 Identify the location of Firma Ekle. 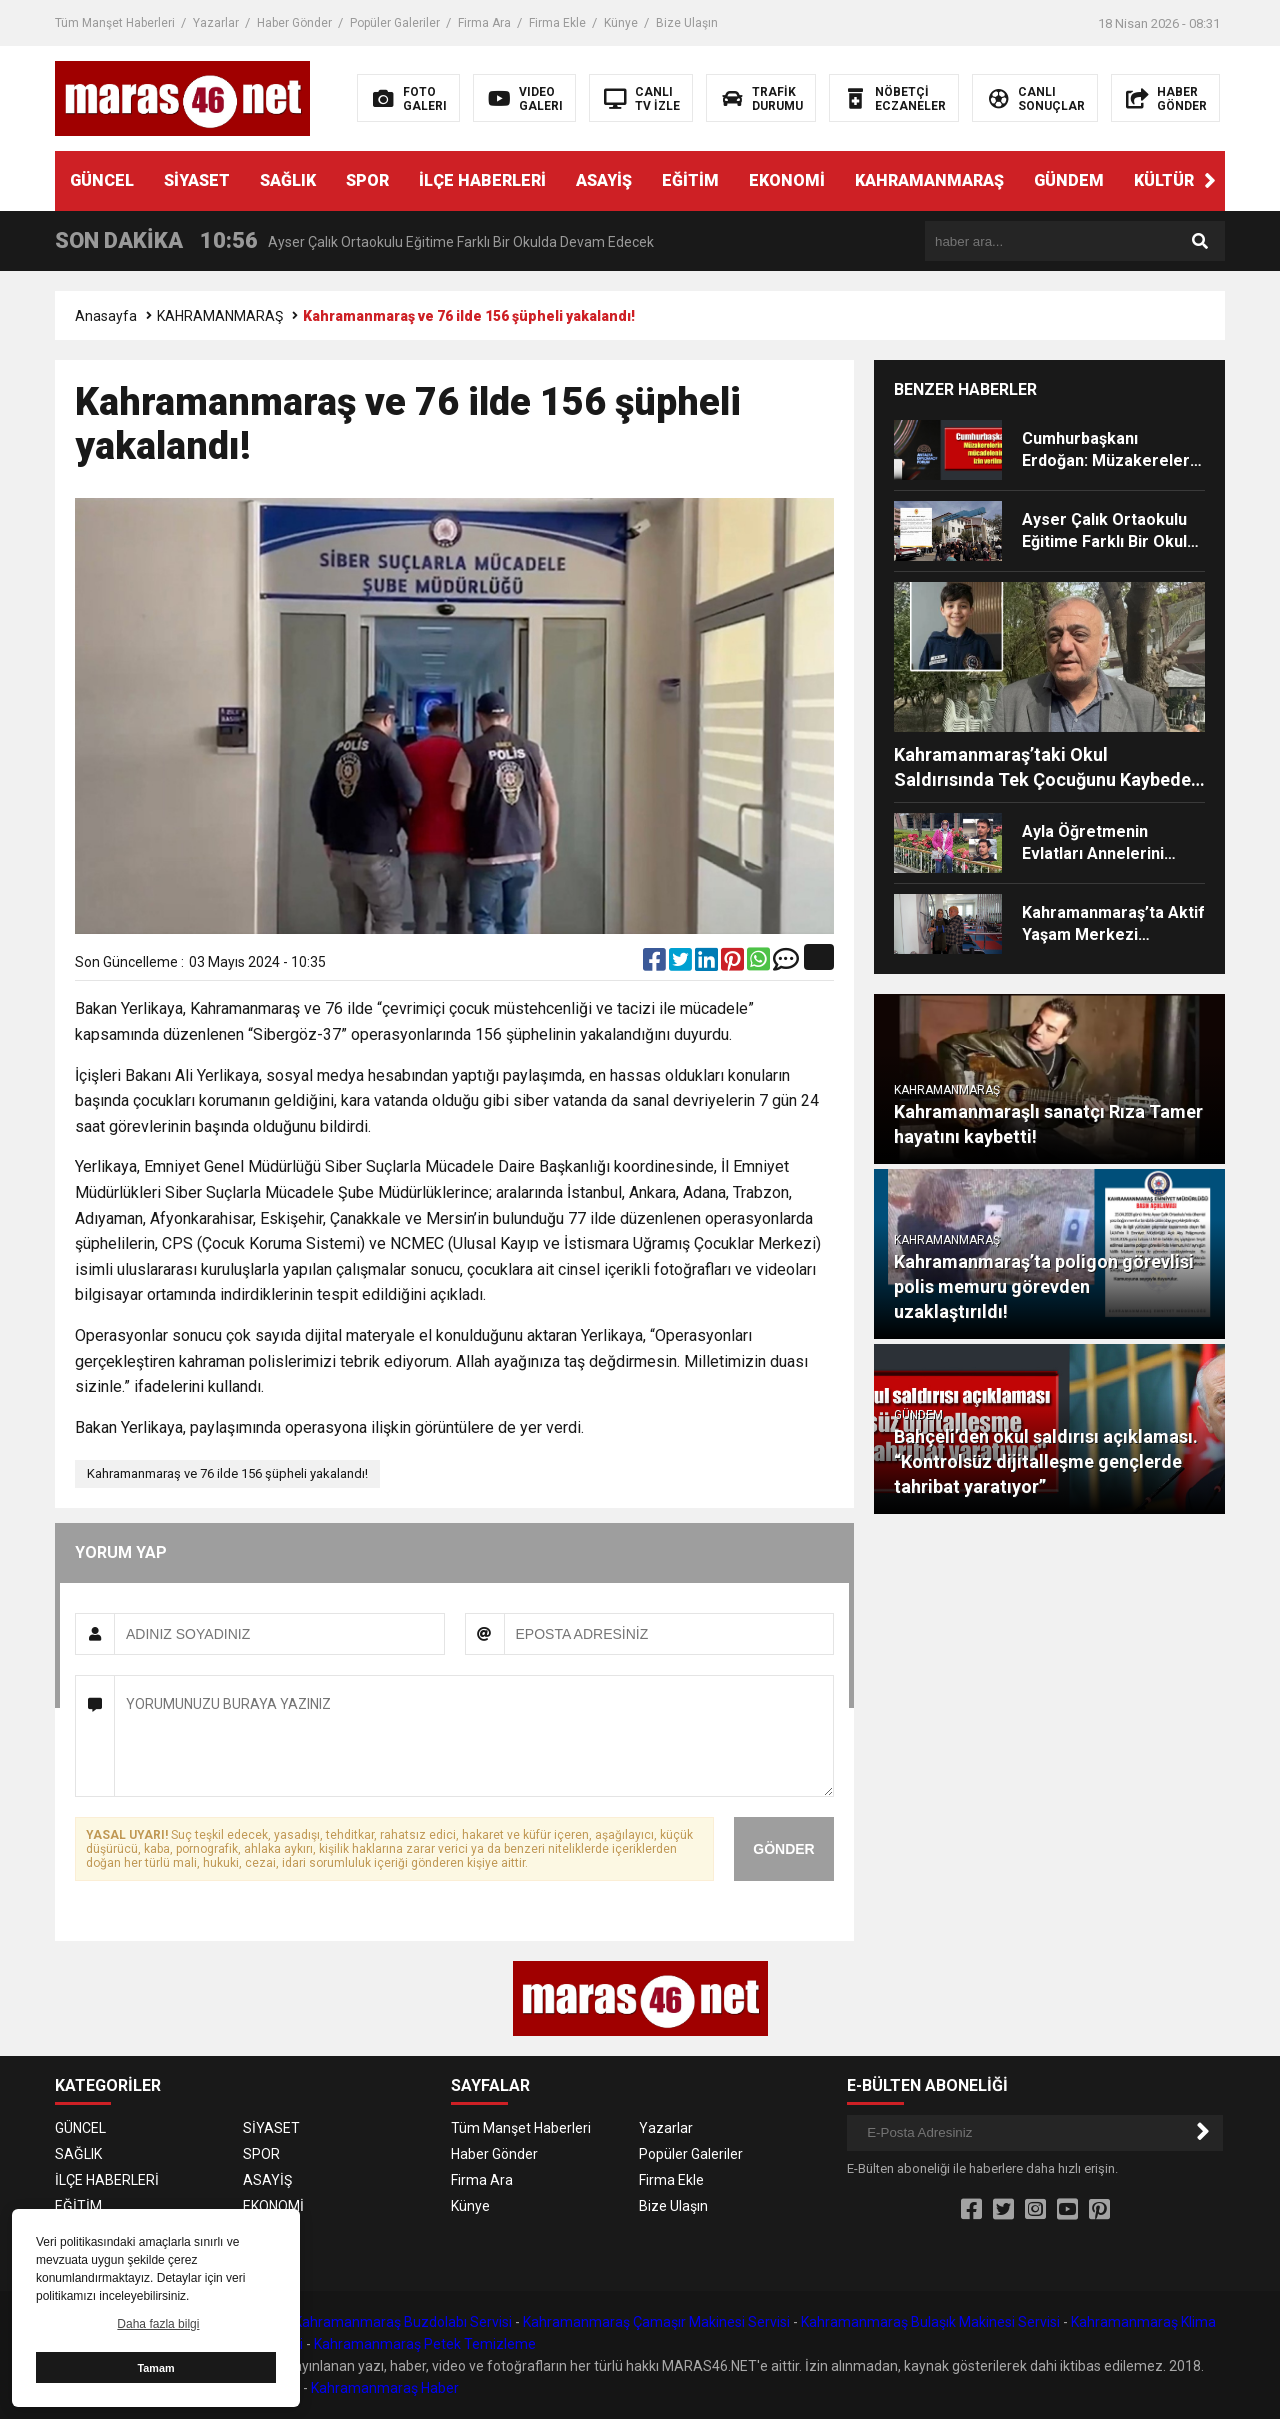
(557, 23).